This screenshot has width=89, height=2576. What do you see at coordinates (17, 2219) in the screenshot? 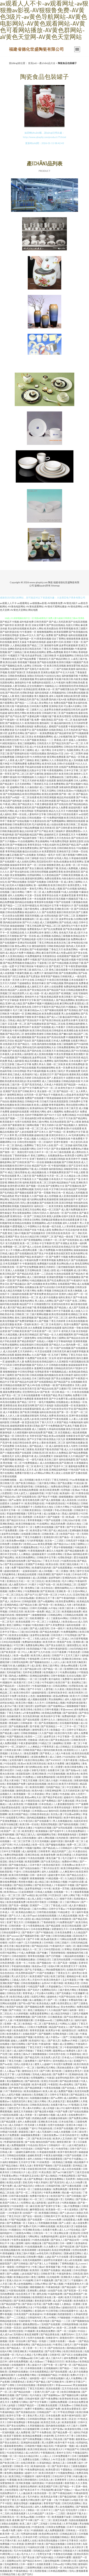
I see `97国产精品视频` at bounding box center [17, 2219].